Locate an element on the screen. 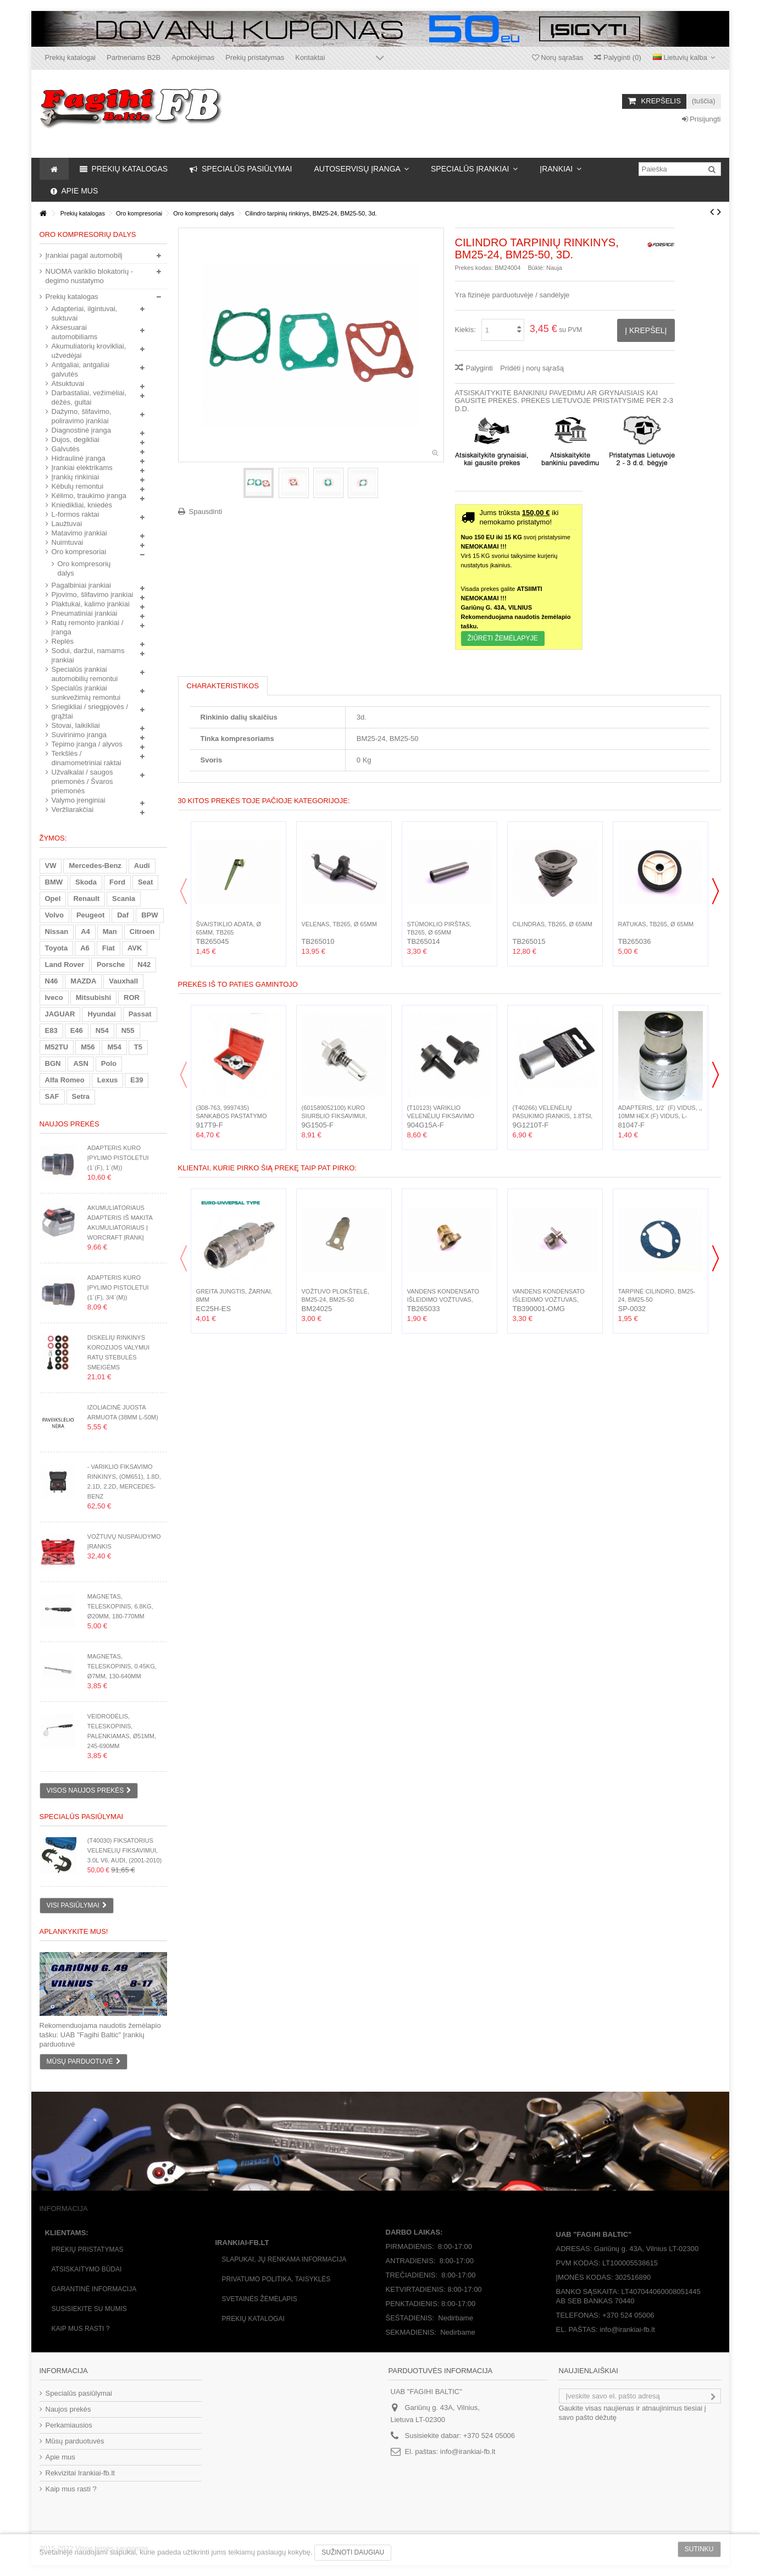 Image resolution: width=760 pixels, height=2576 pixels. Valymo įrenginiai is located at coordinates (79, 800).